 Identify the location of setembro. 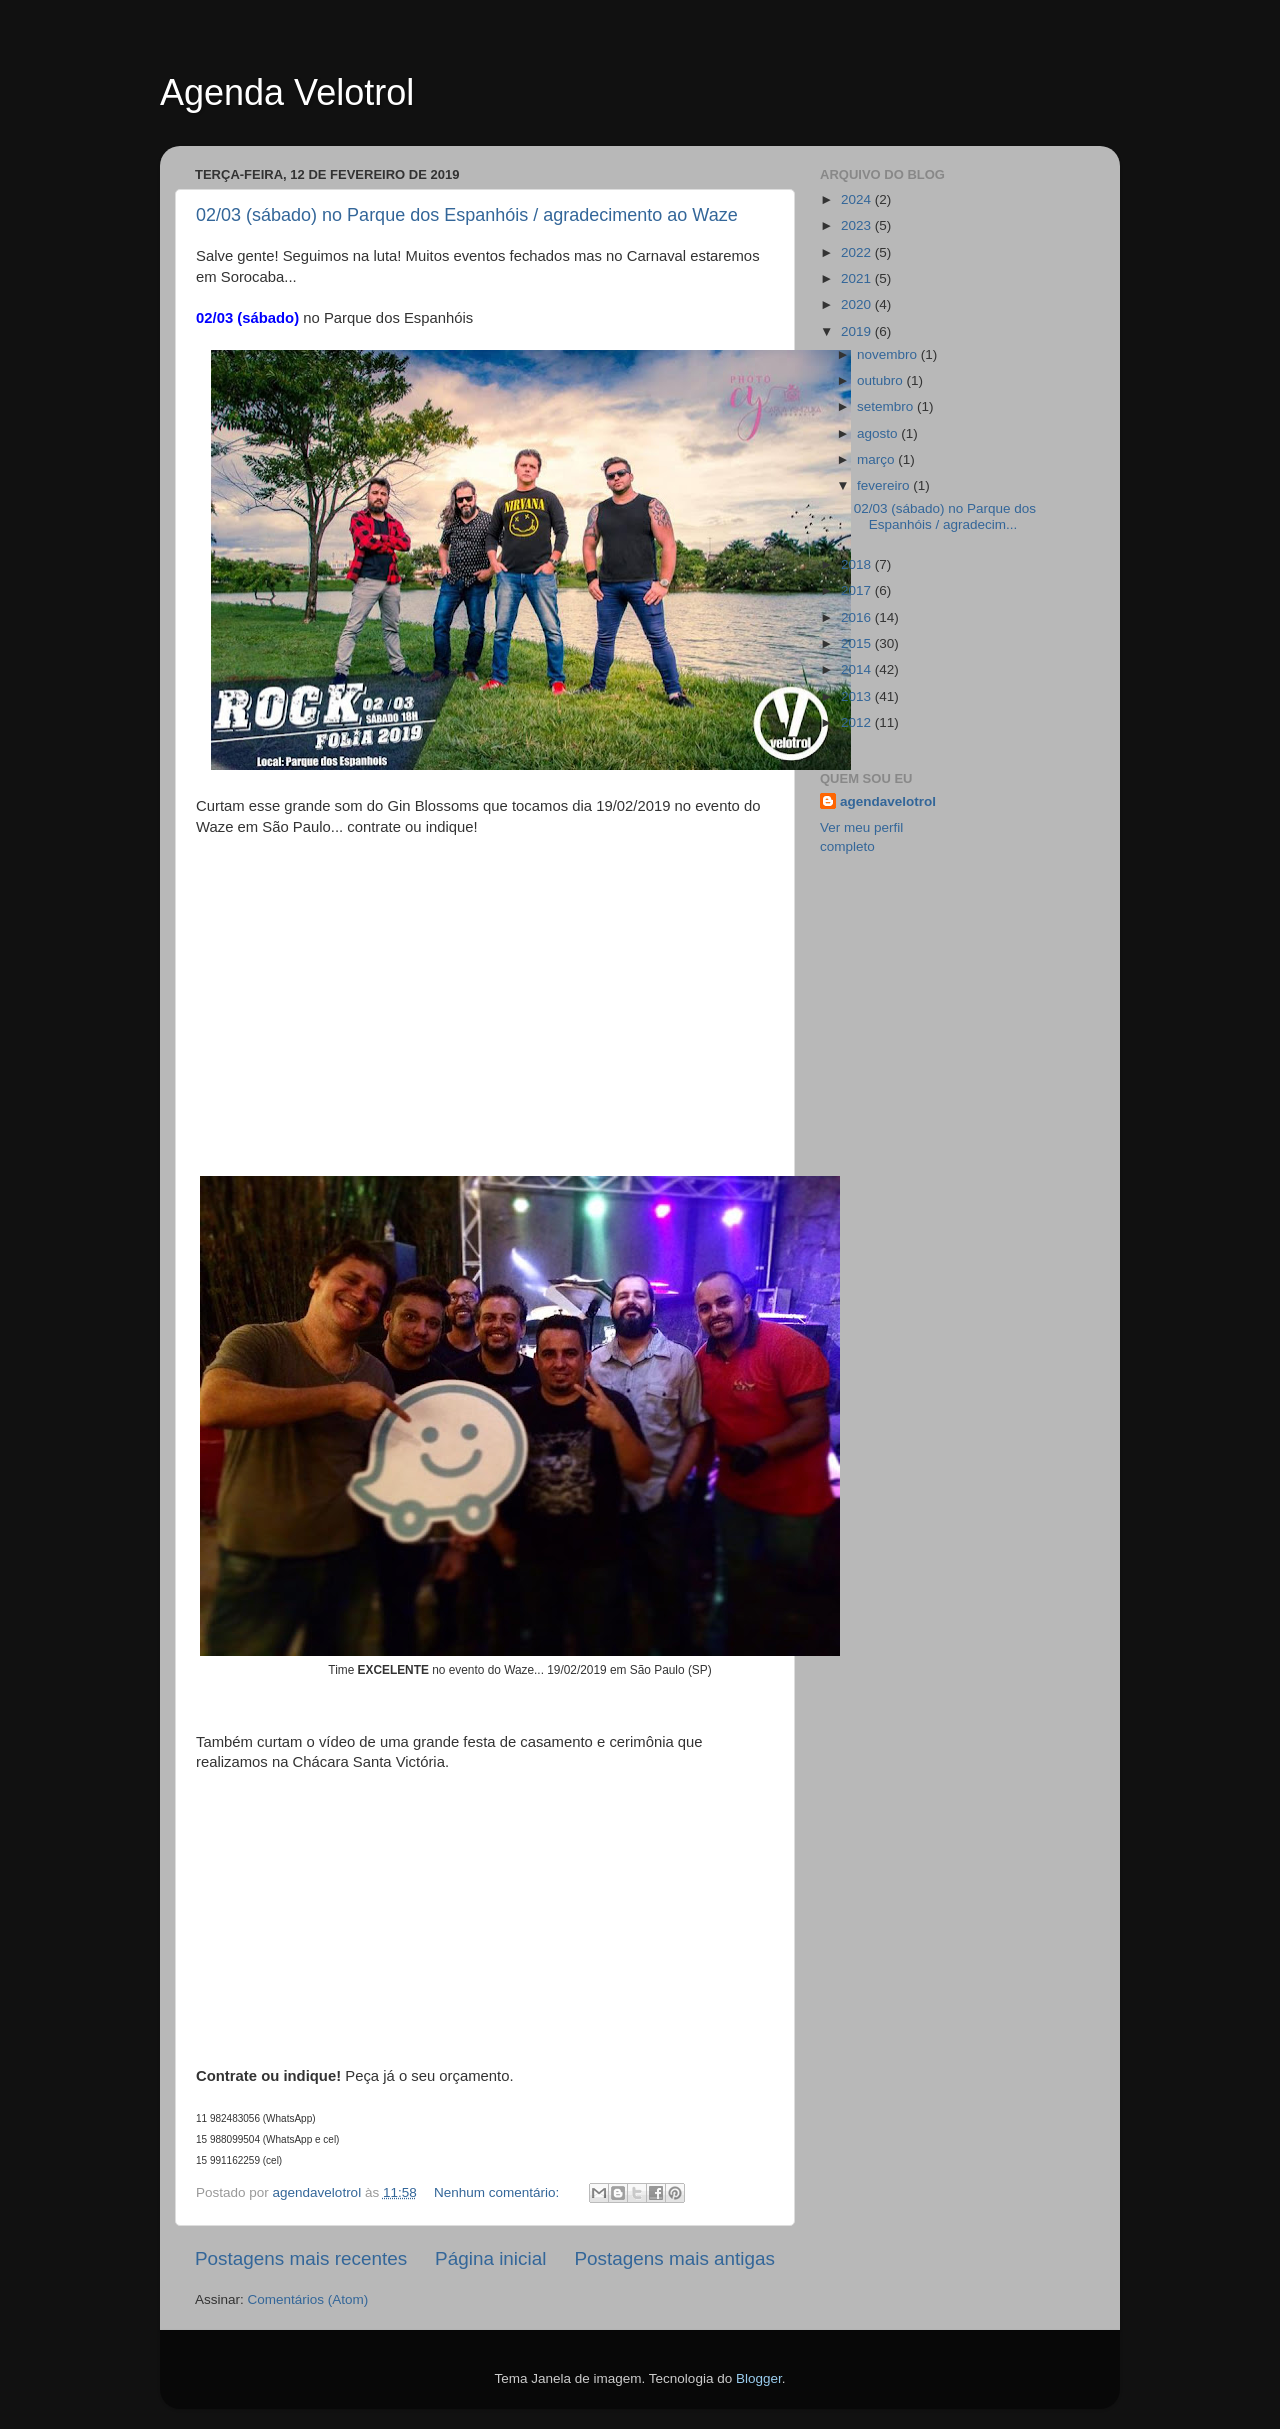
(887, 406).